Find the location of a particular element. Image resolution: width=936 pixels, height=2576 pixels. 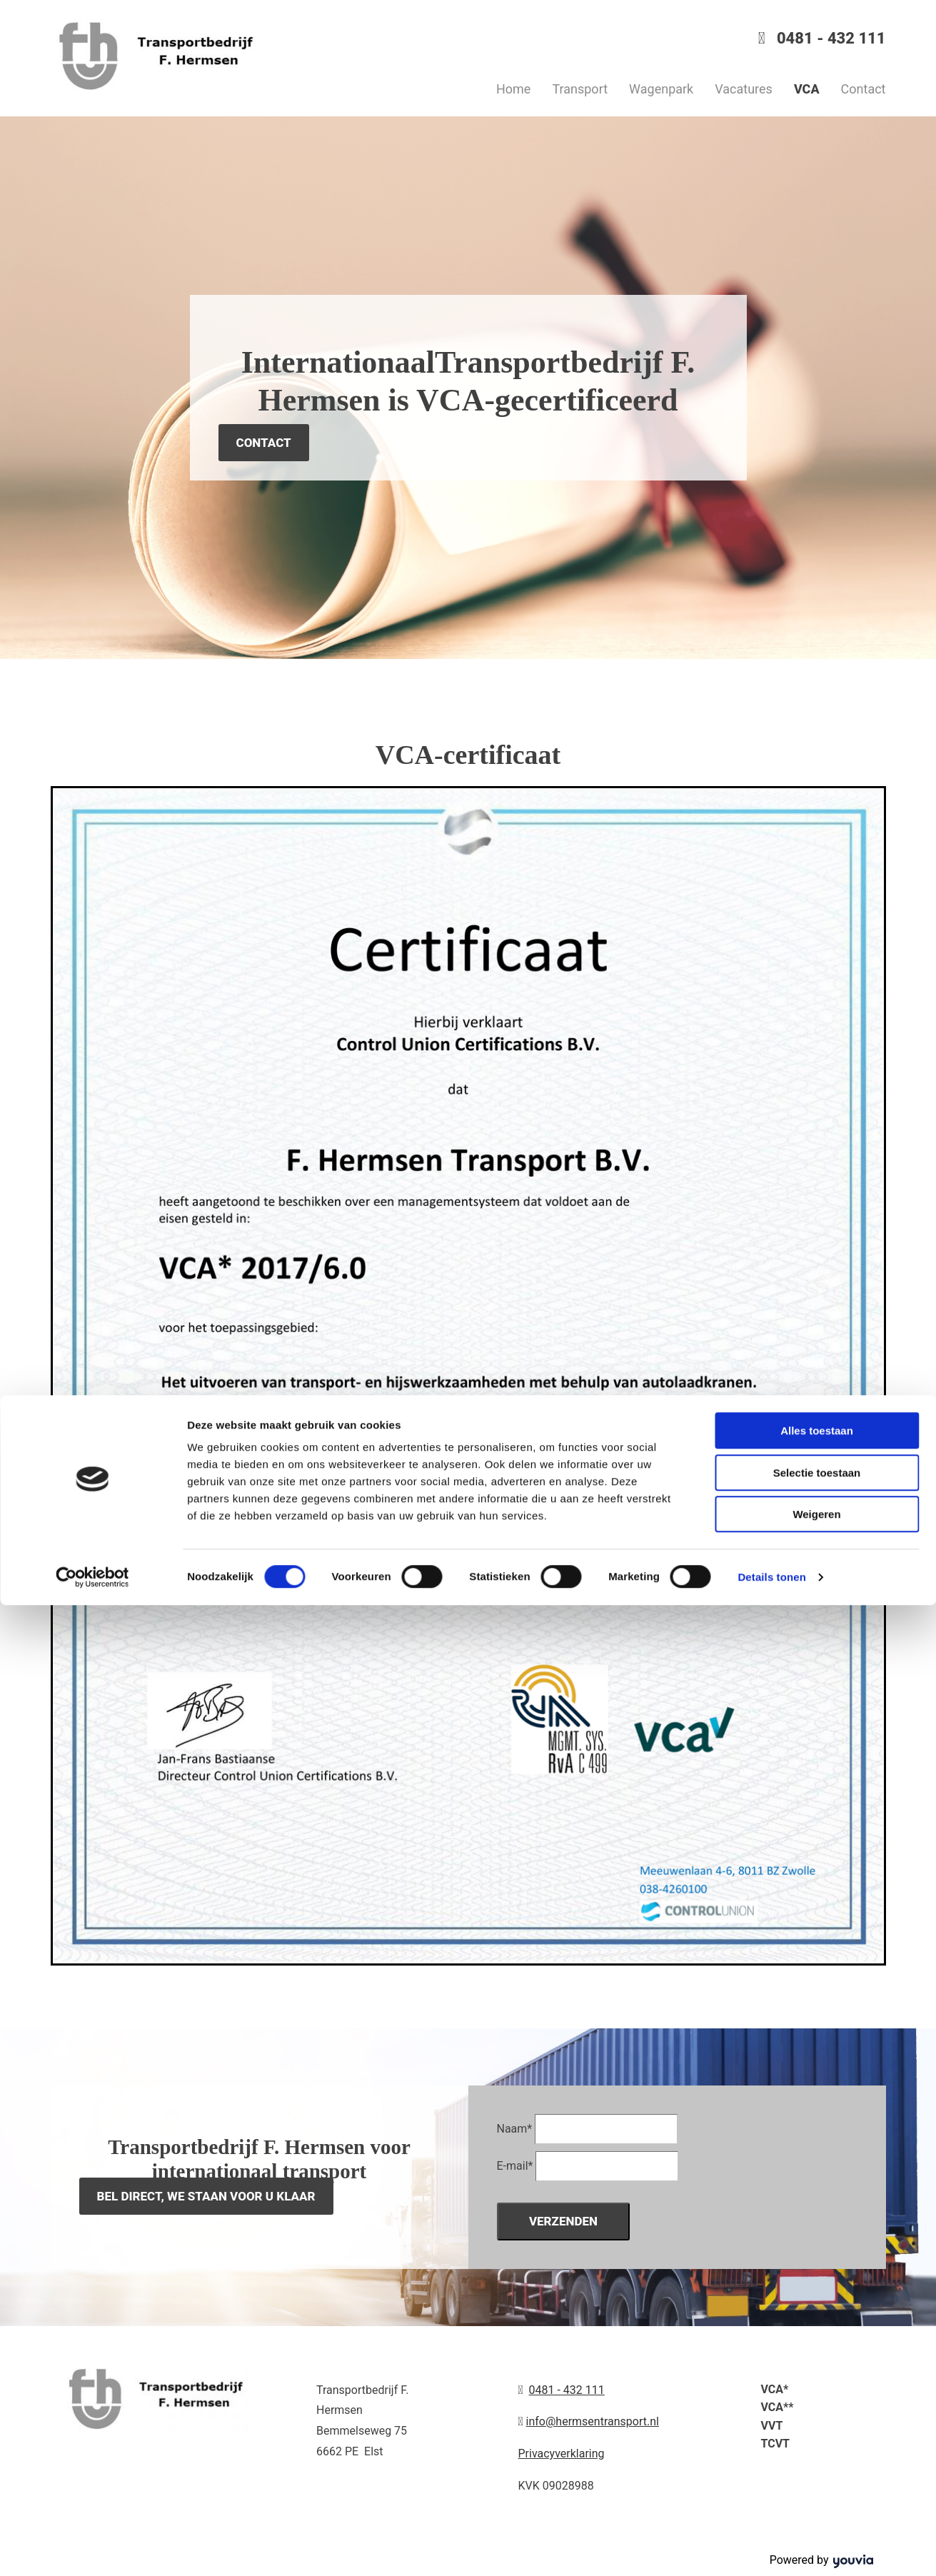

Transport is located at coordinates (580, 88).